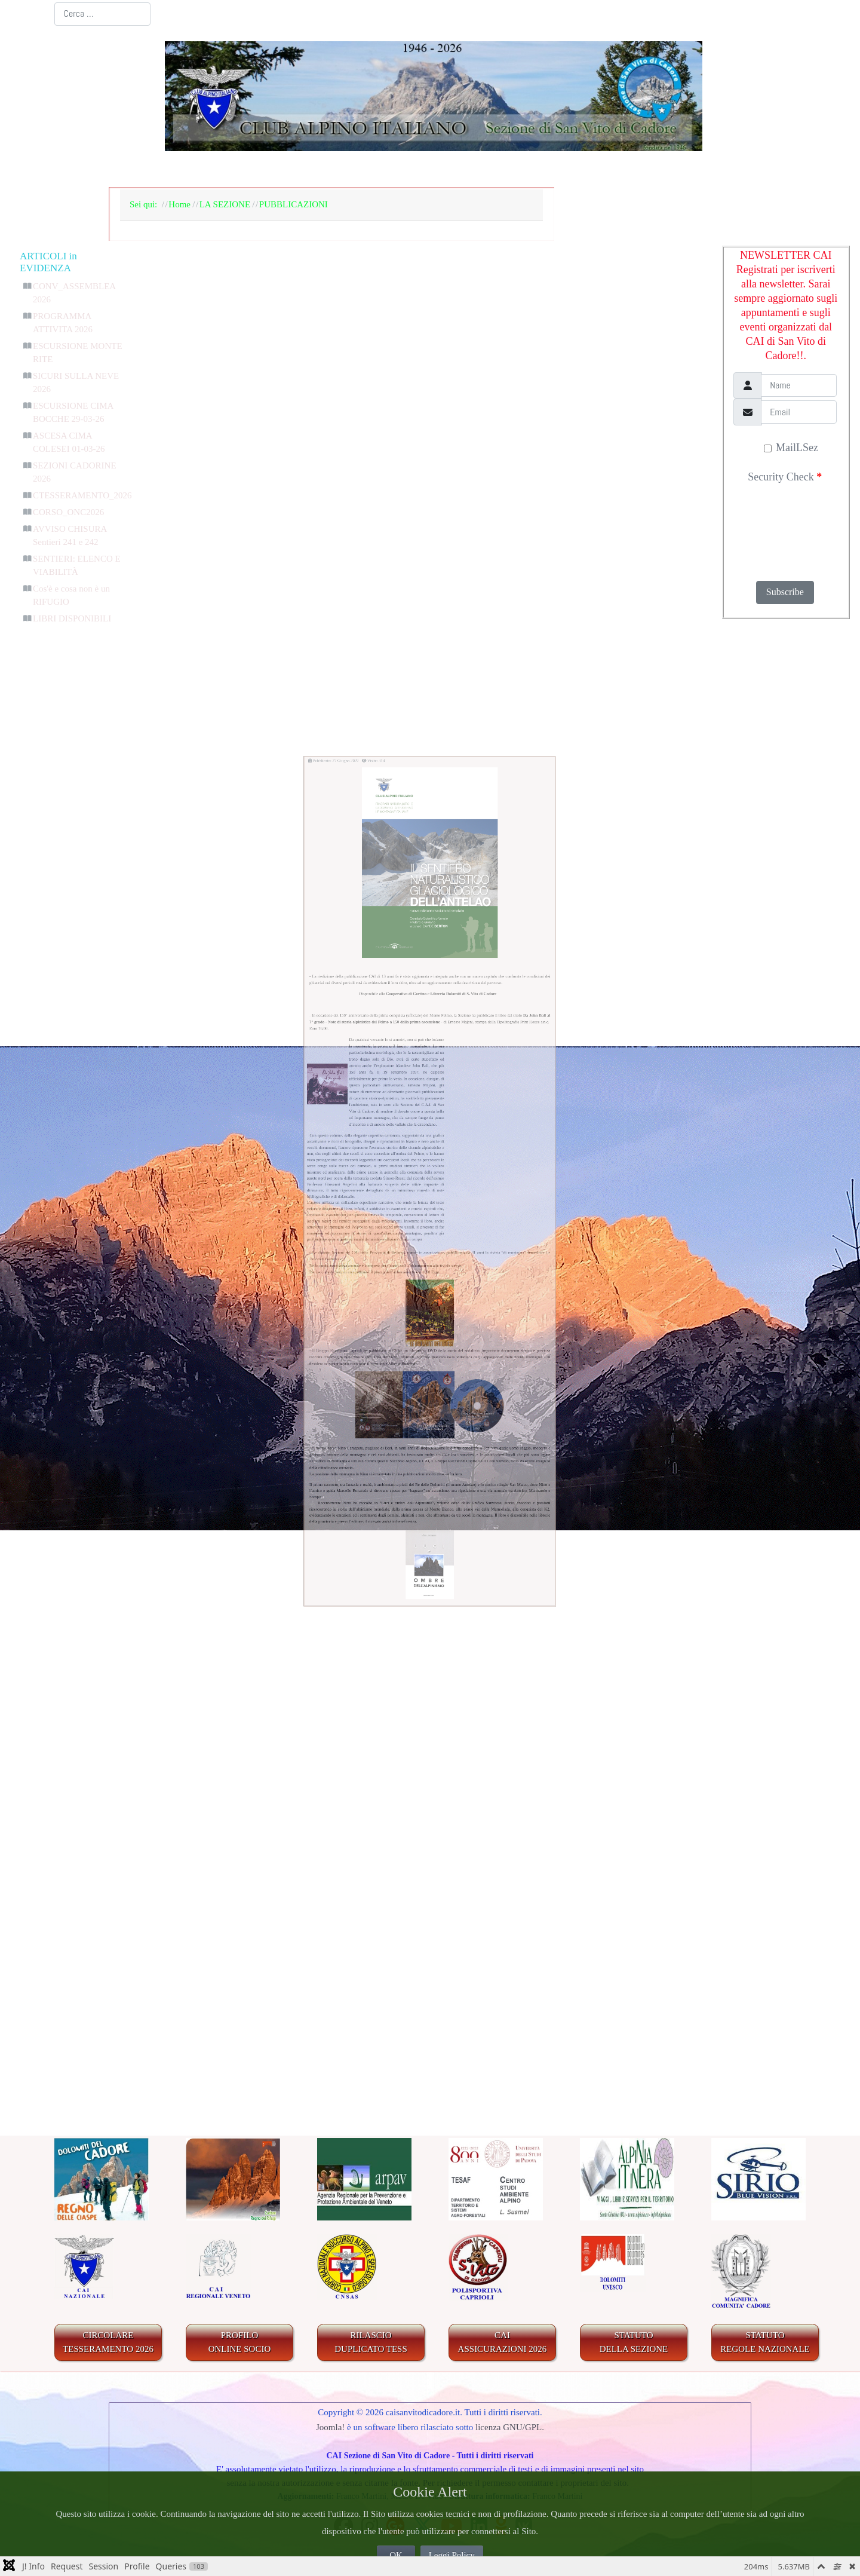 This screenshot has height=2576, width=860. I want to click on abbonamento, so click(373, 1380).